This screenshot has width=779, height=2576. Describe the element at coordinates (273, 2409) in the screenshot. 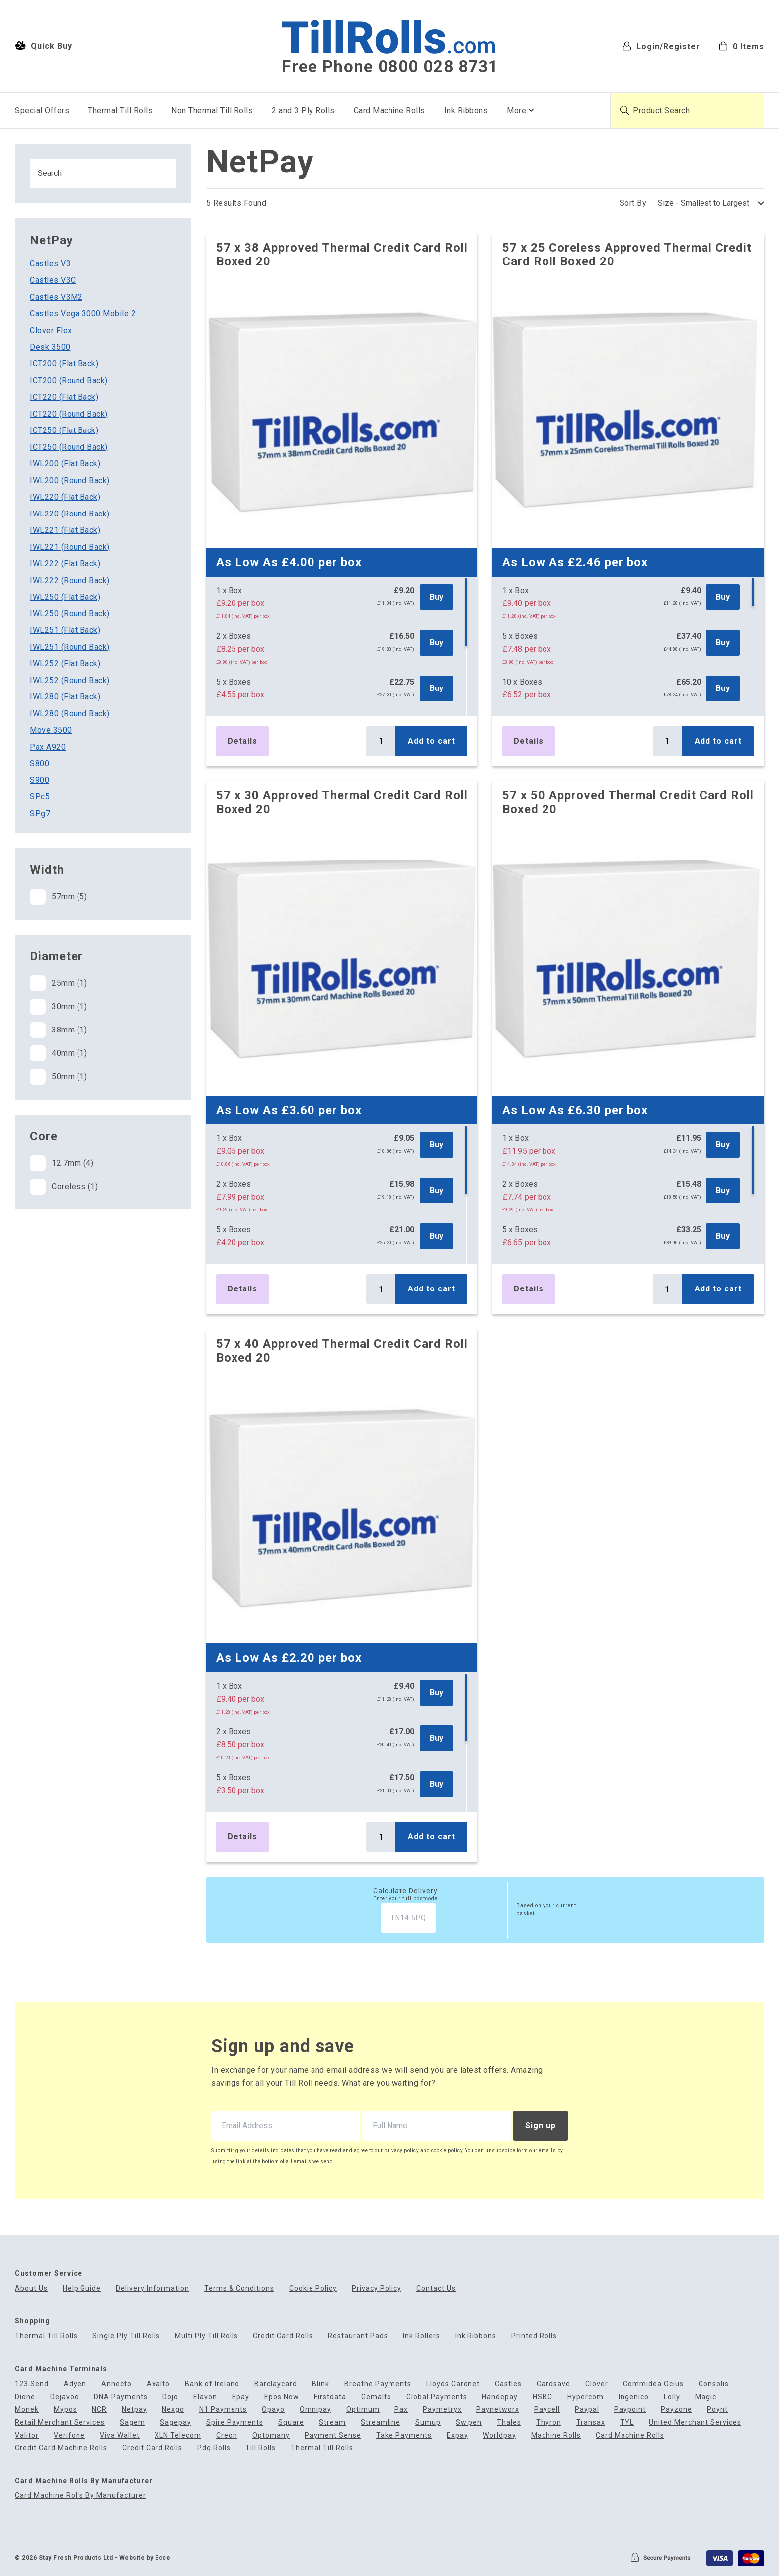

I see `Opayo [menuitem]` at that location.